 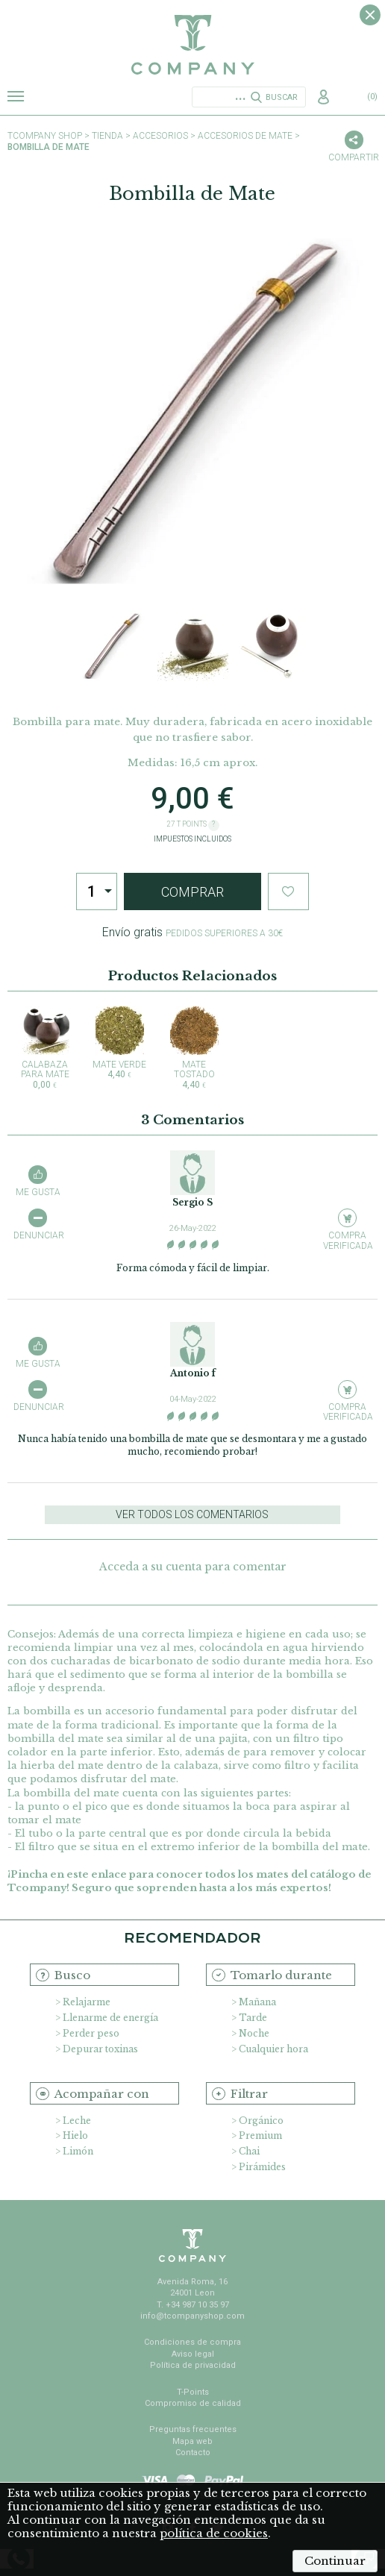 What do you see at coordinates (192, 2441) in the screenshot?
I see `Mapa web` at bounding box center [192, 2441].